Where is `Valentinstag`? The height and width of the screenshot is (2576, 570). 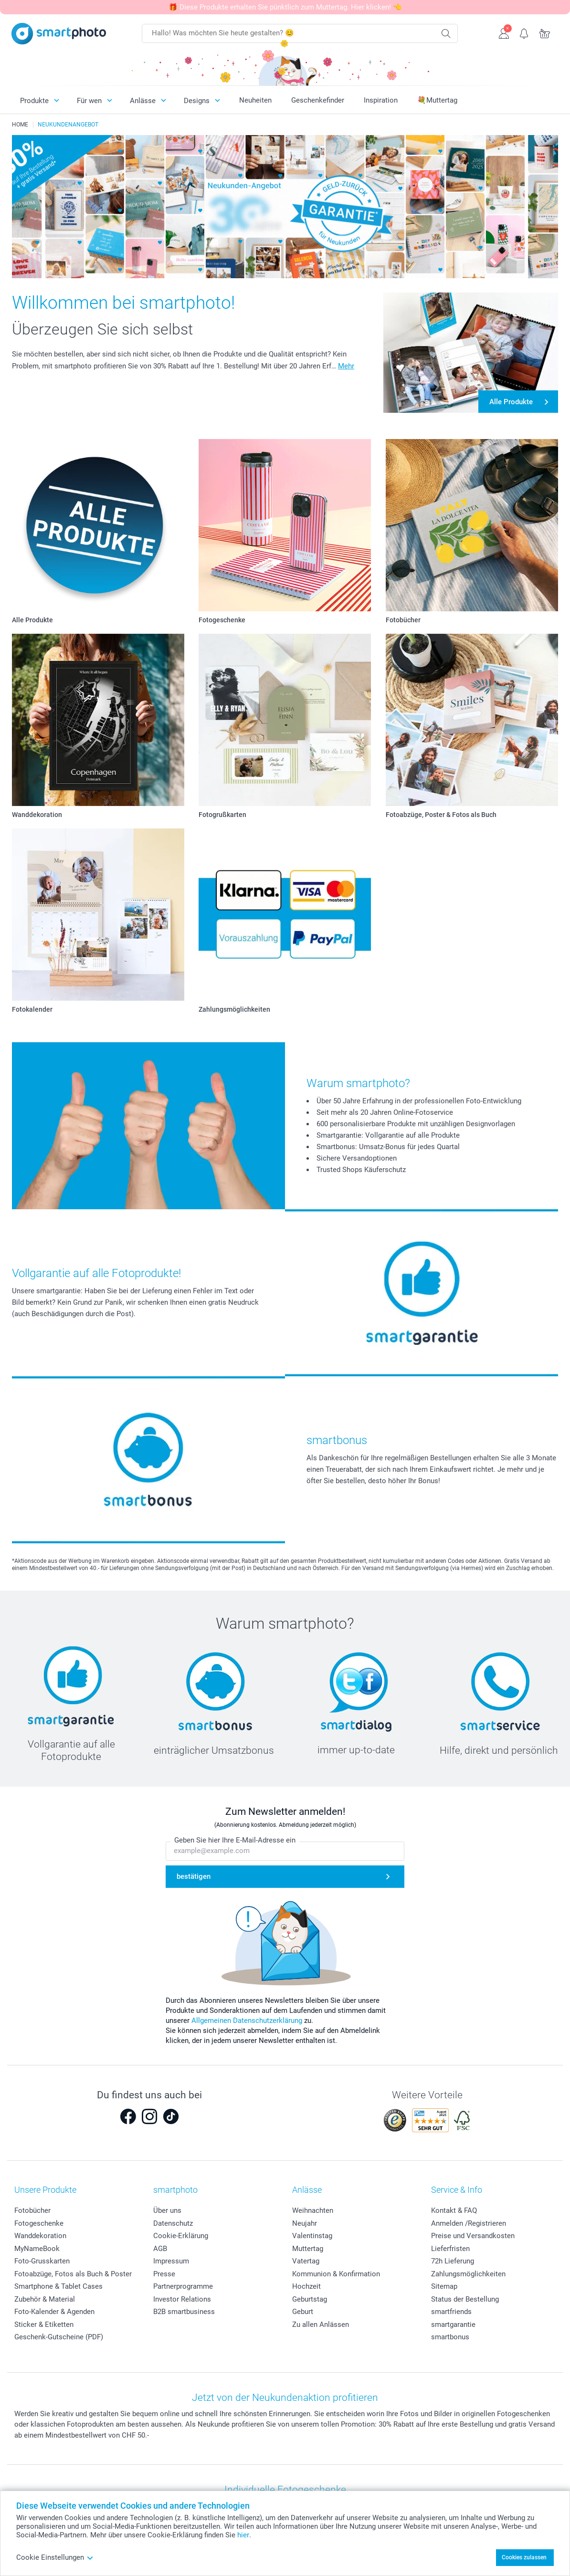 Valentinstag is located at coordinates (312, 2235).